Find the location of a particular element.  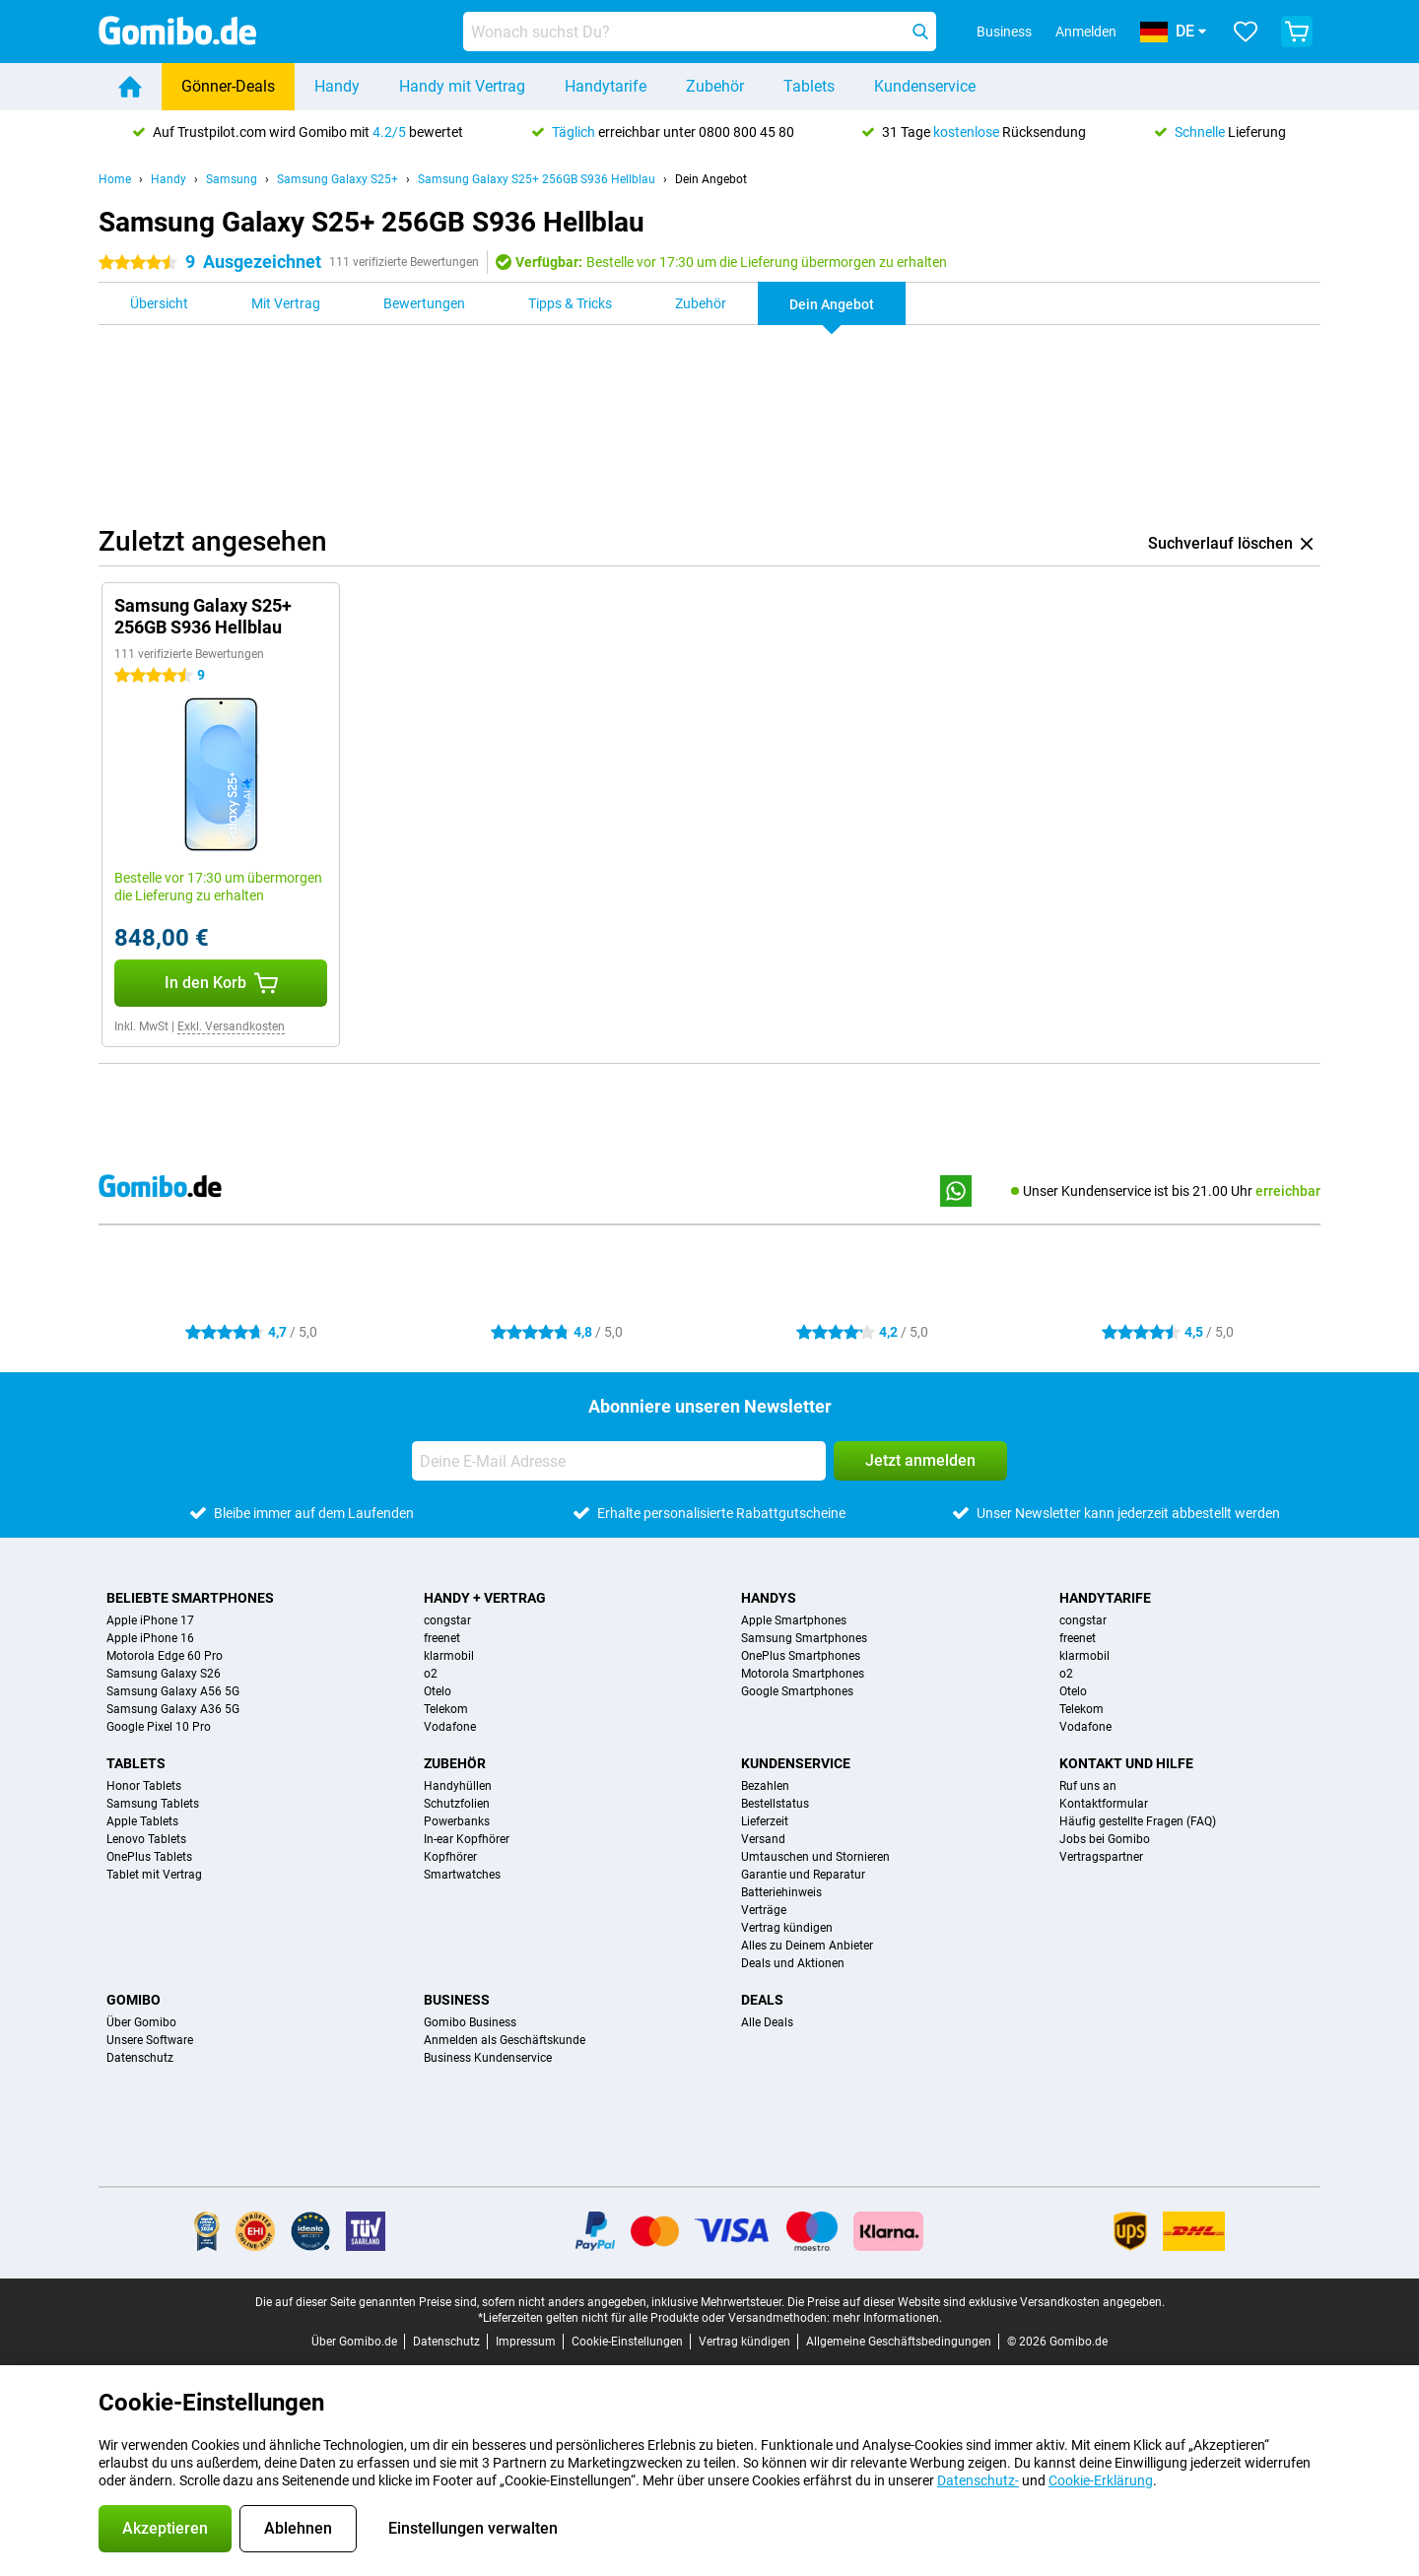

Smartwatches is located at coordinates (462, 1875).